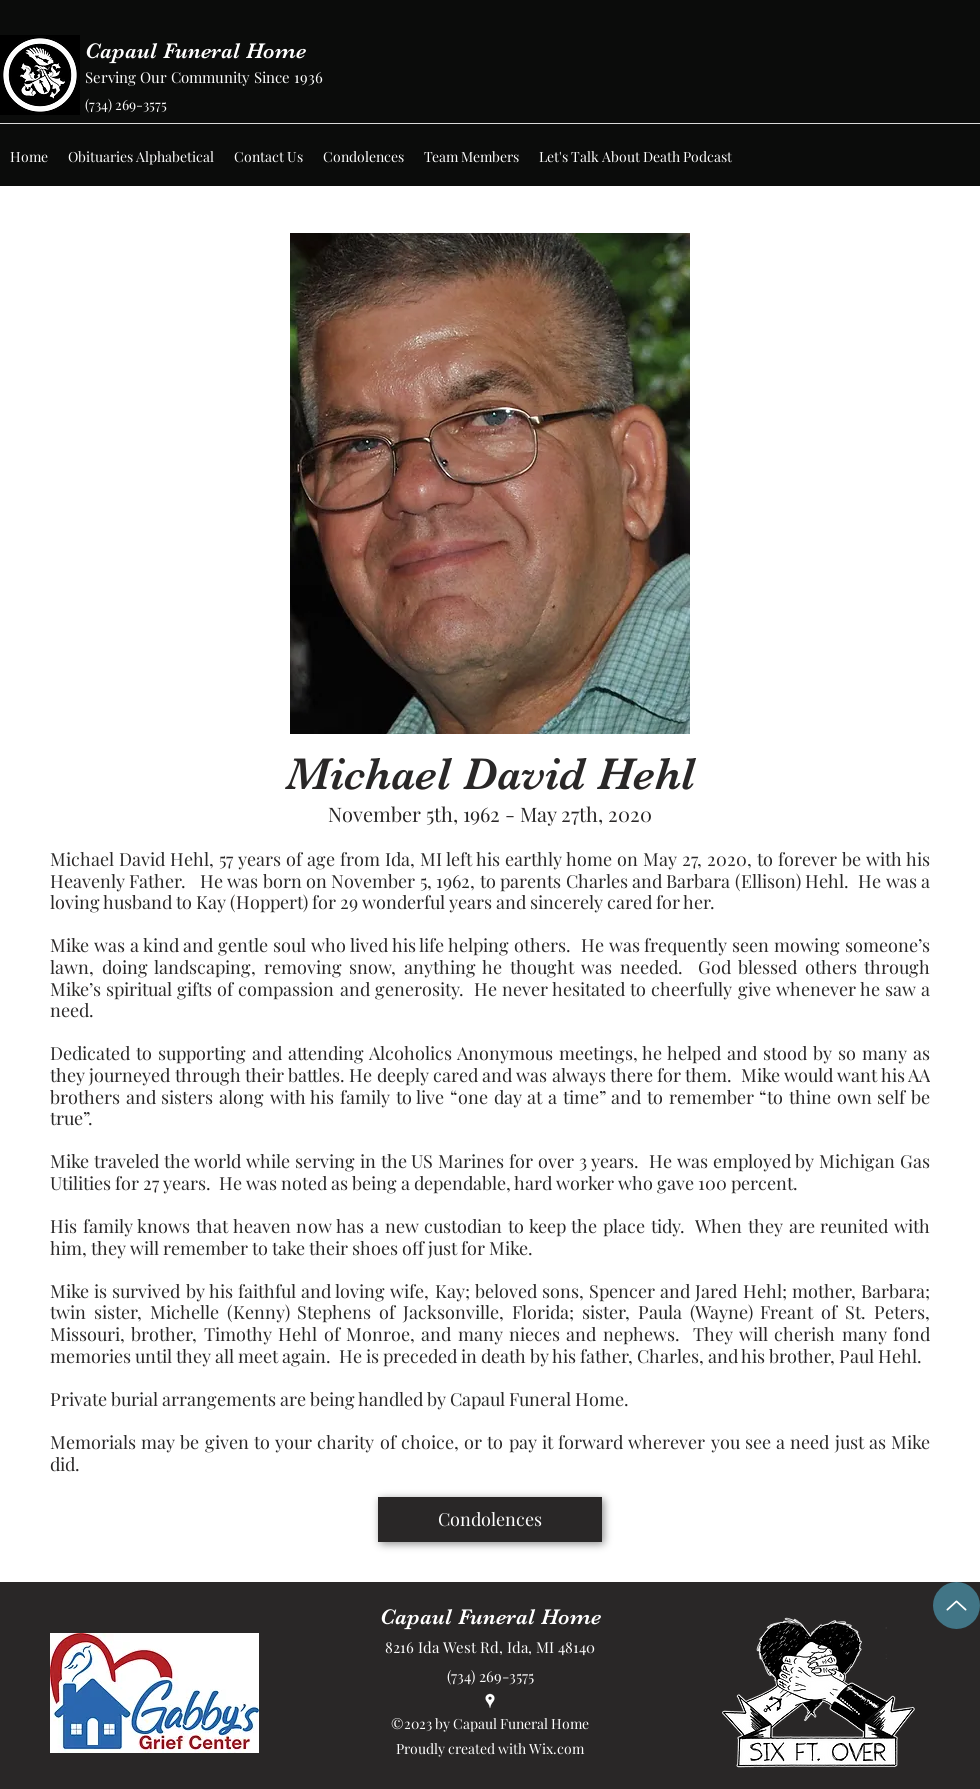  I want to click on [button], so click(141, 157).